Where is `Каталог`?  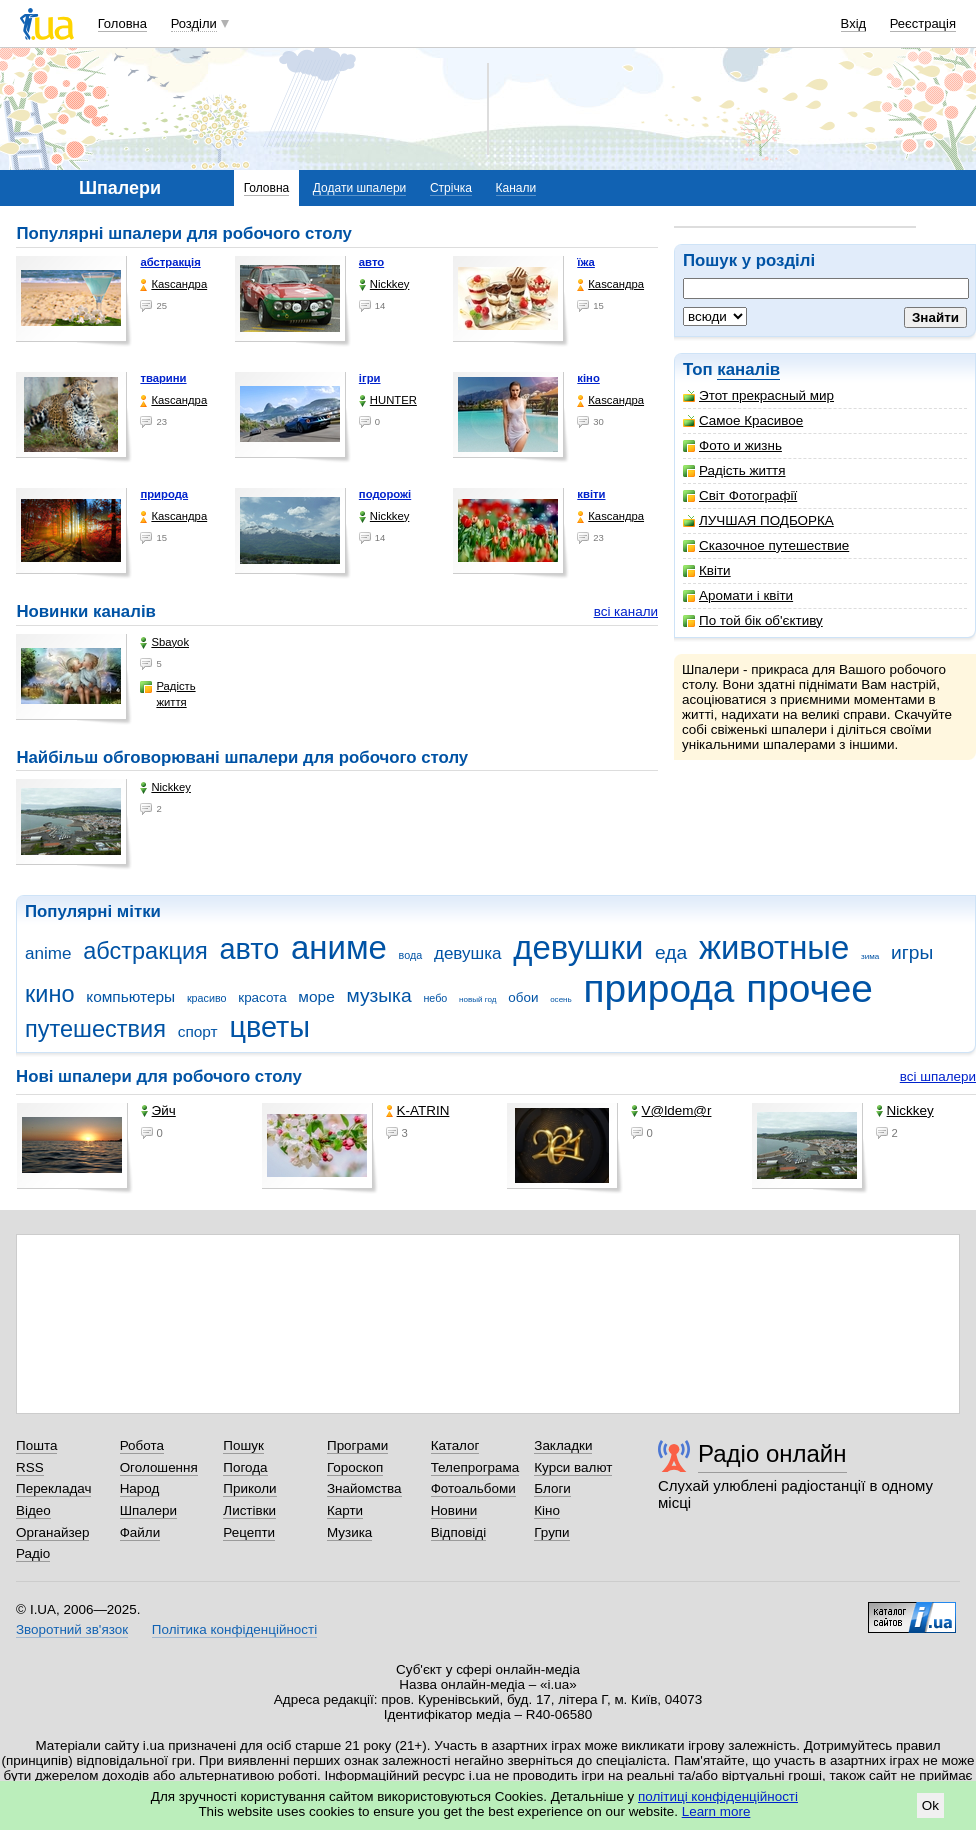 Каталог is located at coordinates (455, 1445).